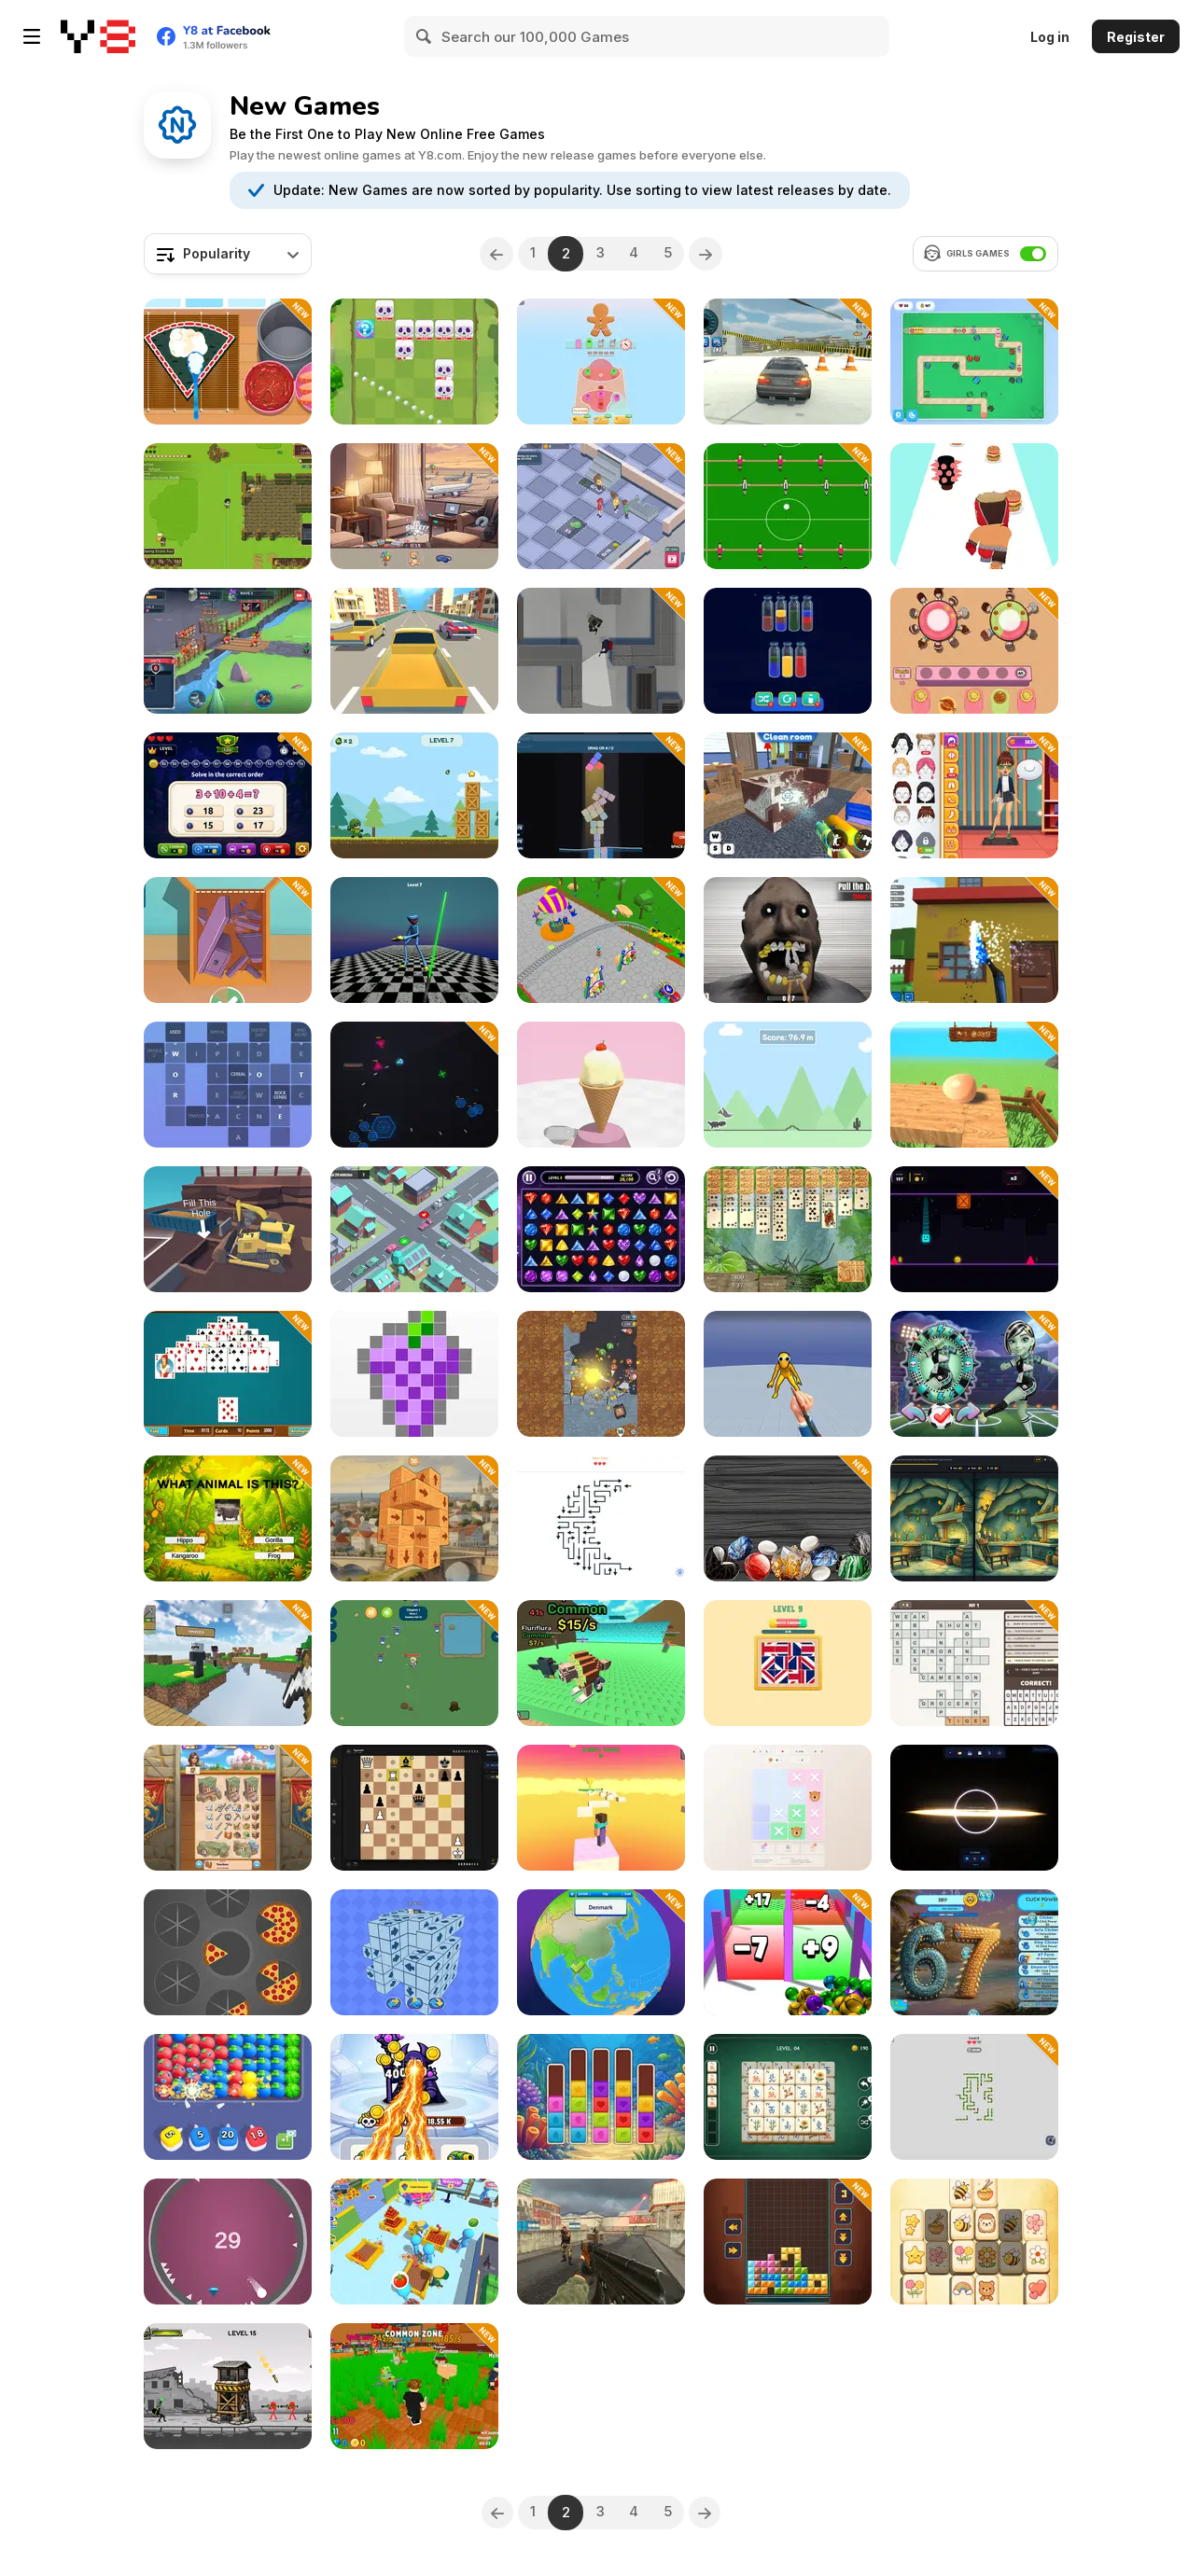  I want to click on [Tetrix XL], so click(788, 2241).